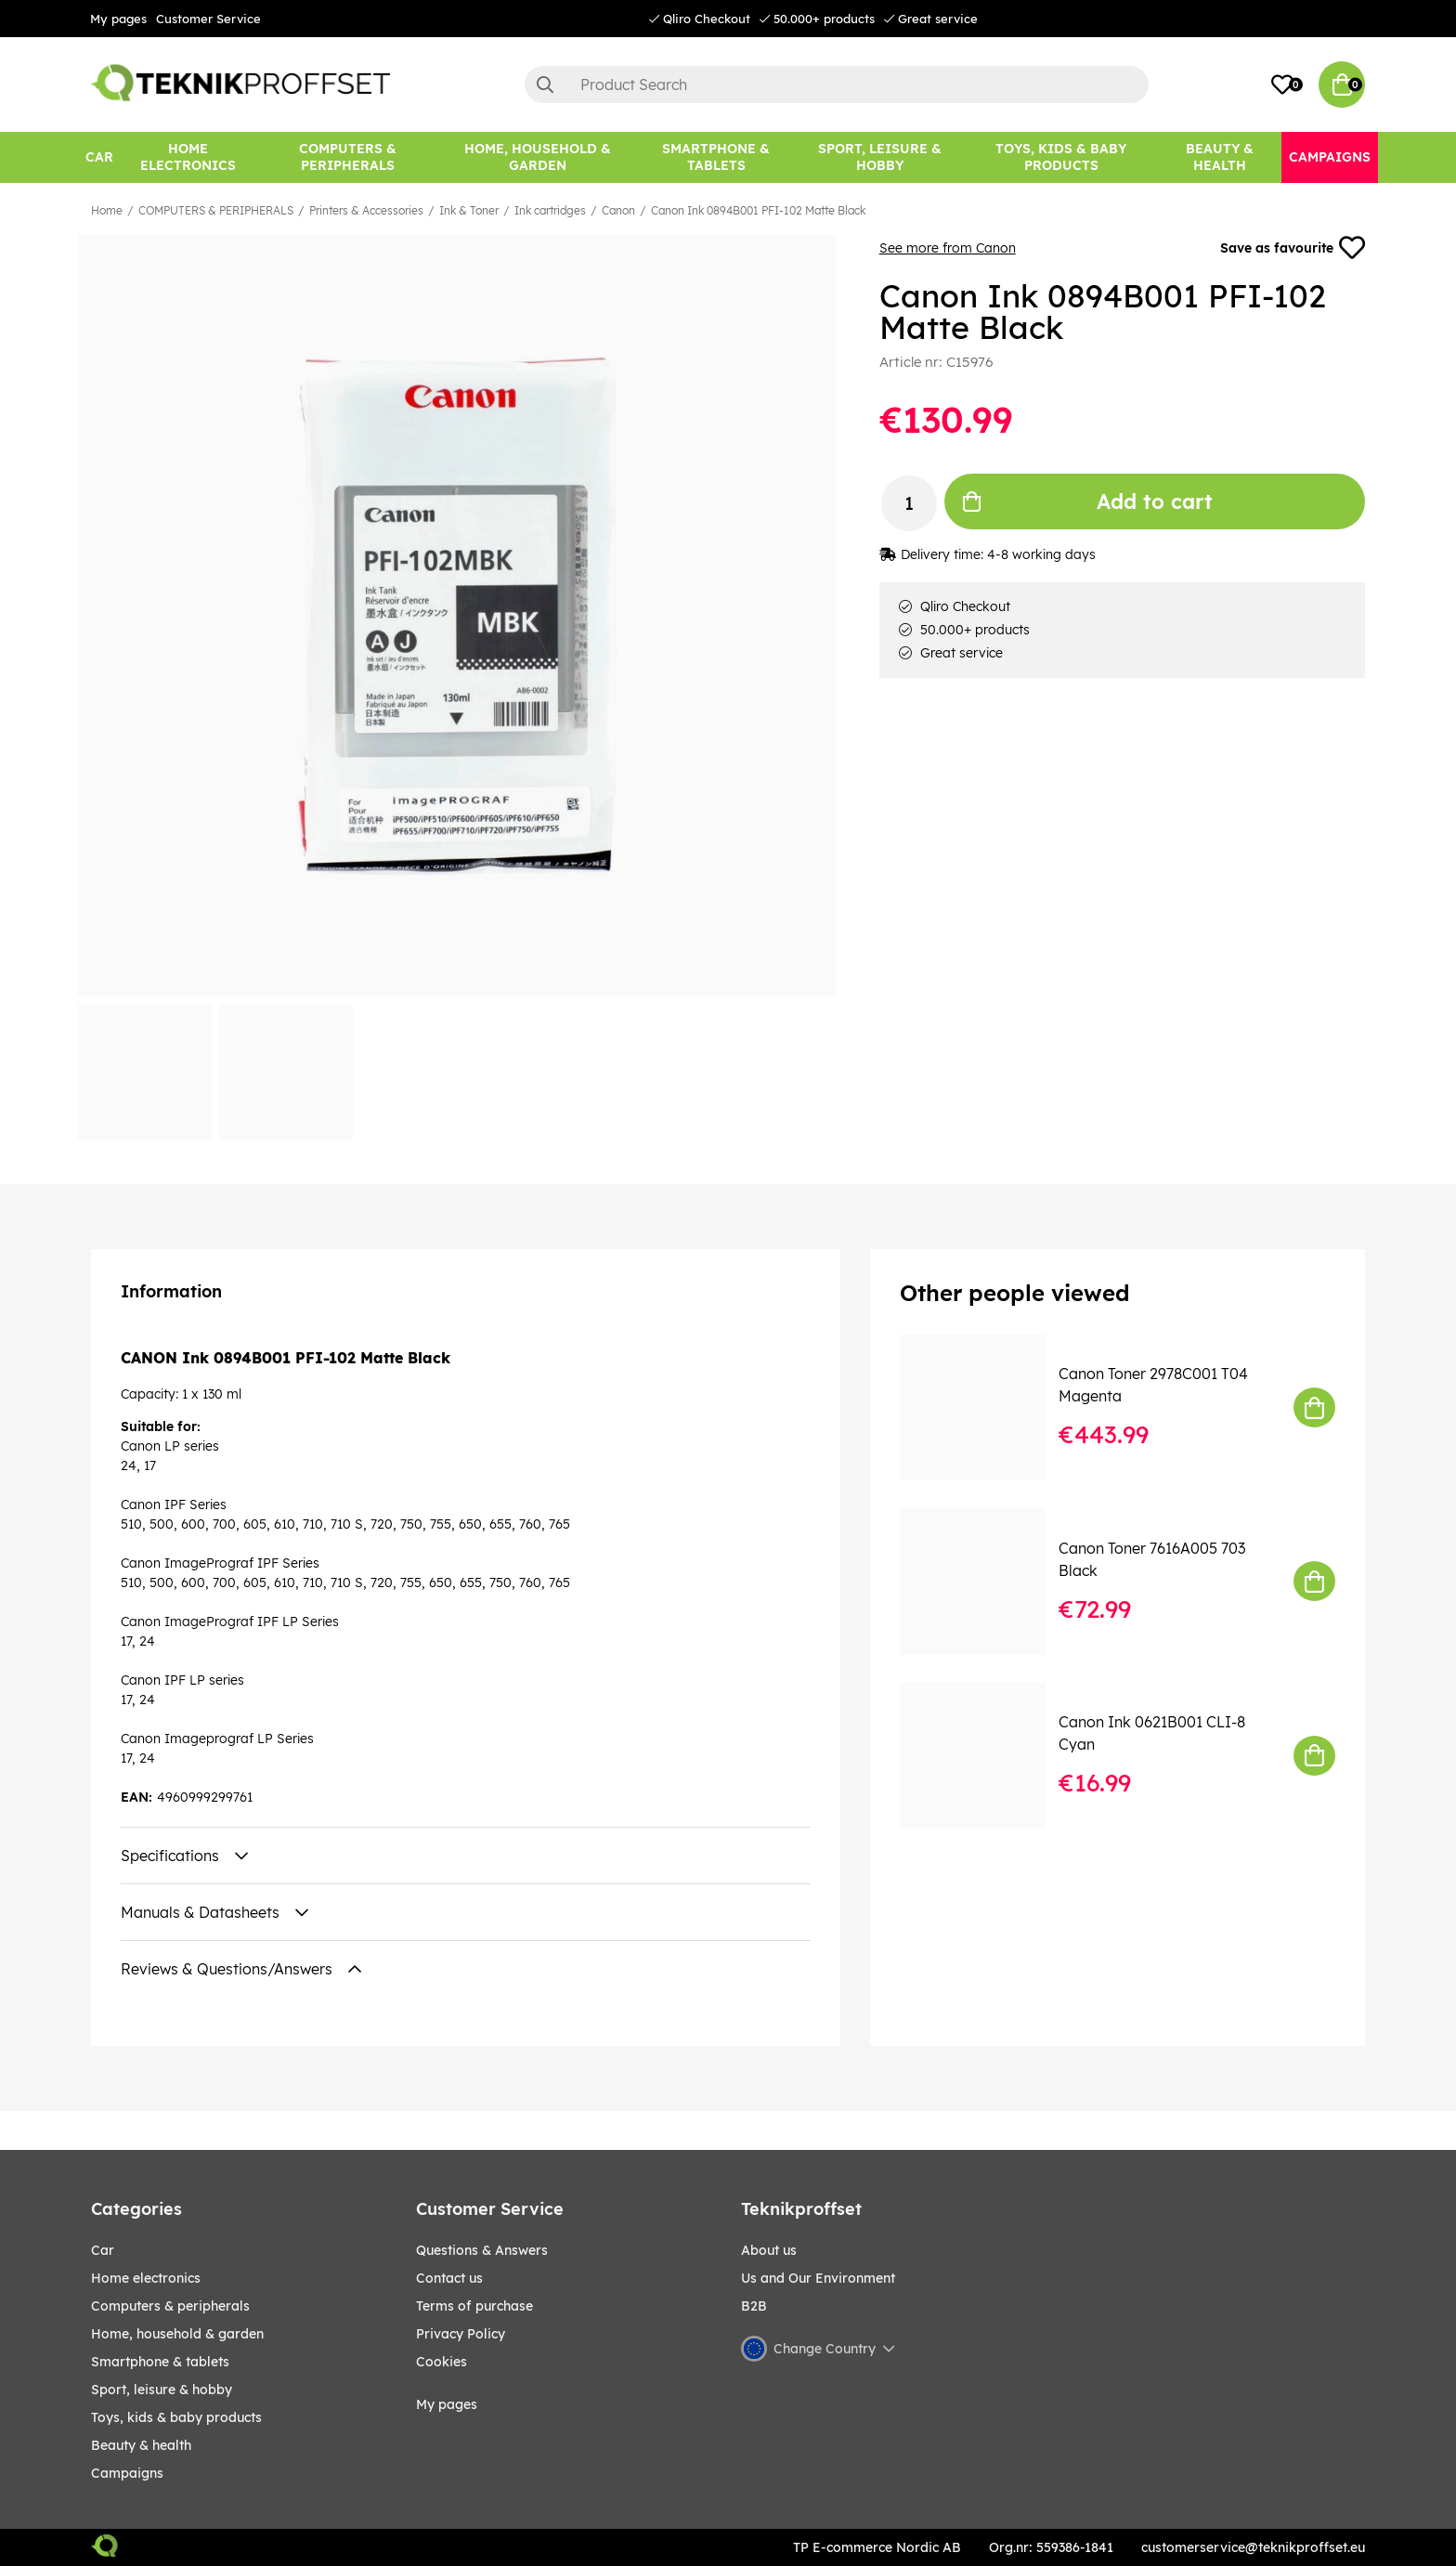  Describe the element at coordinates (460, 2333) in the screenshot. I see `Privacy Policy` at that location.